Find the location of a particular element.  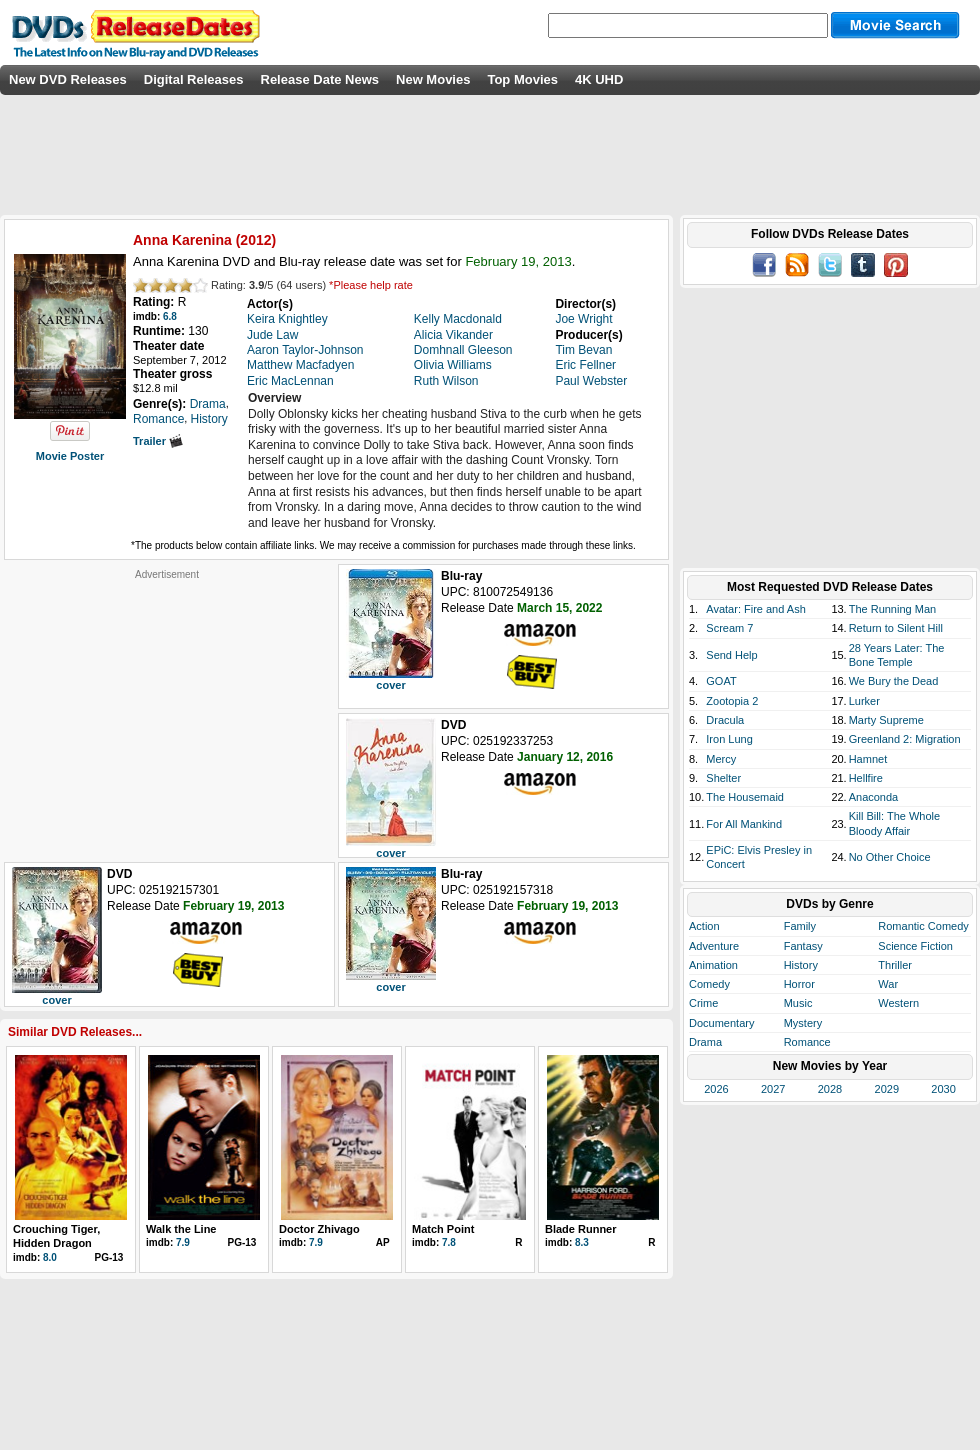

Thriller is located at coordinates (895, 965).